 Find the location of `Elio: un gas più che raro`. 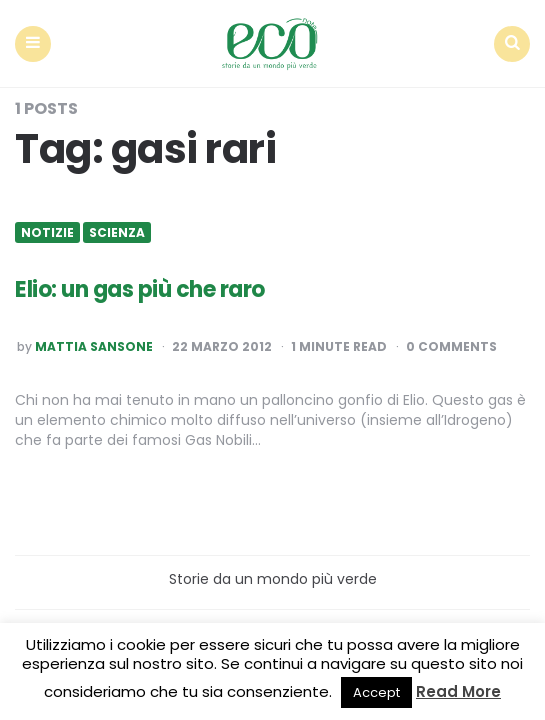

Elio: un gas più che raro is located at coordinates (140, 289).